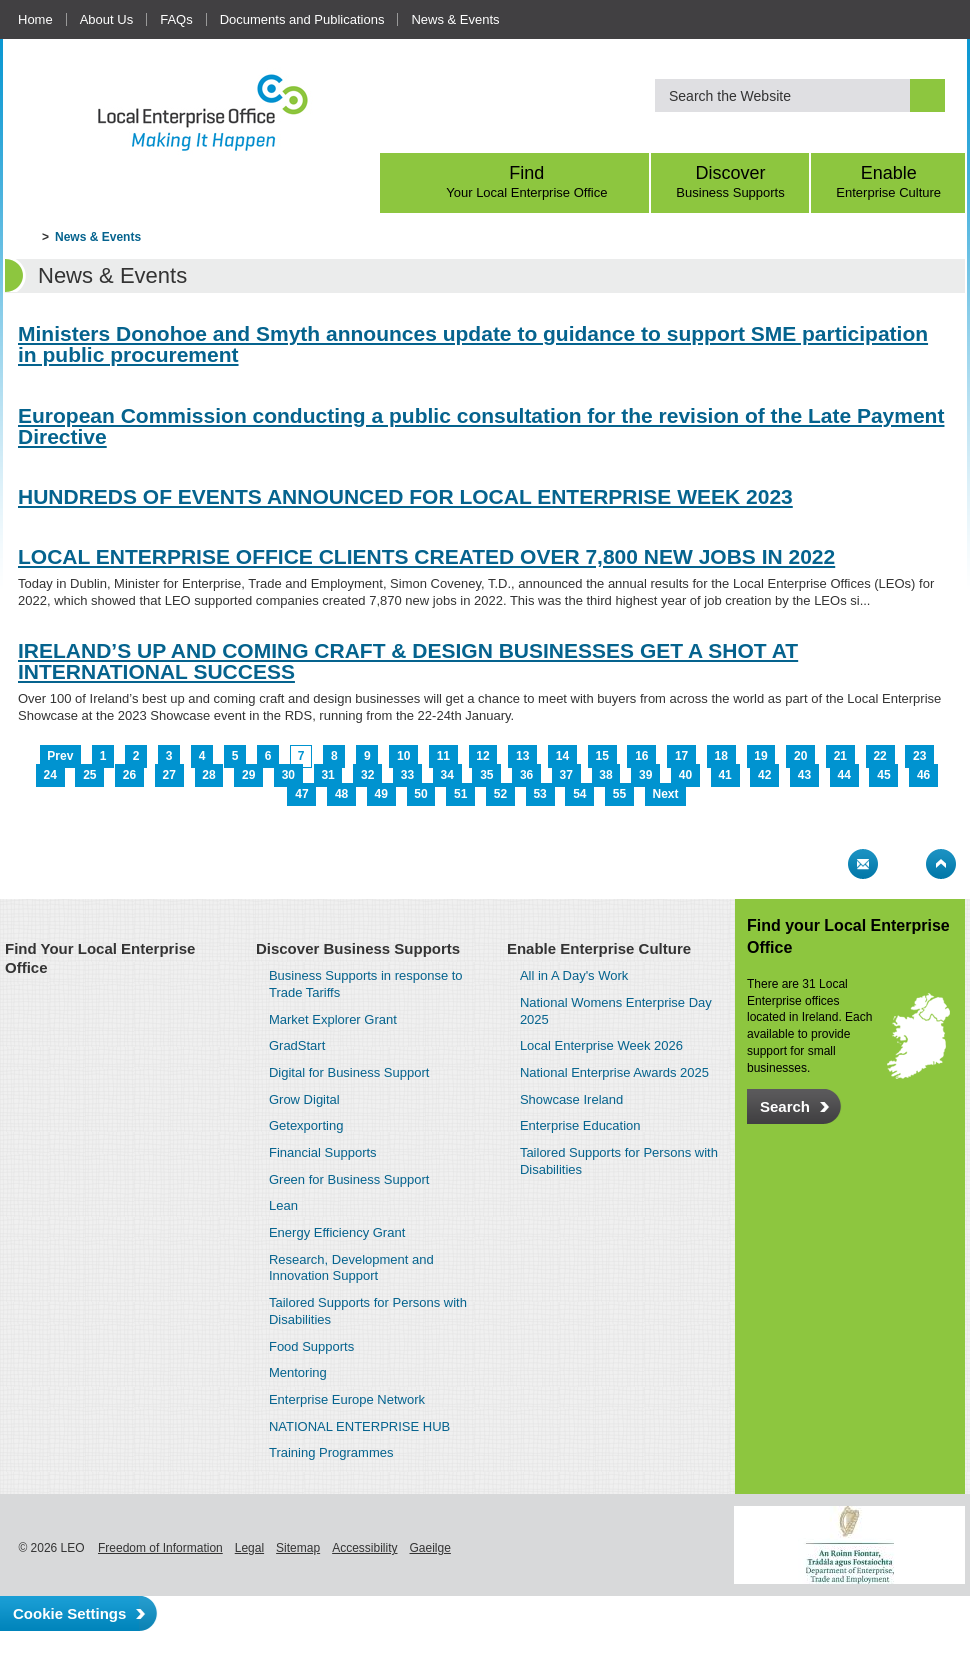 Image resolution: width=970 pixels, height=1655 pixels. What do you see at coordinates (304, 1099) in the screenshot?
I see `Grow Digital` at bounding box center [304, 1099].